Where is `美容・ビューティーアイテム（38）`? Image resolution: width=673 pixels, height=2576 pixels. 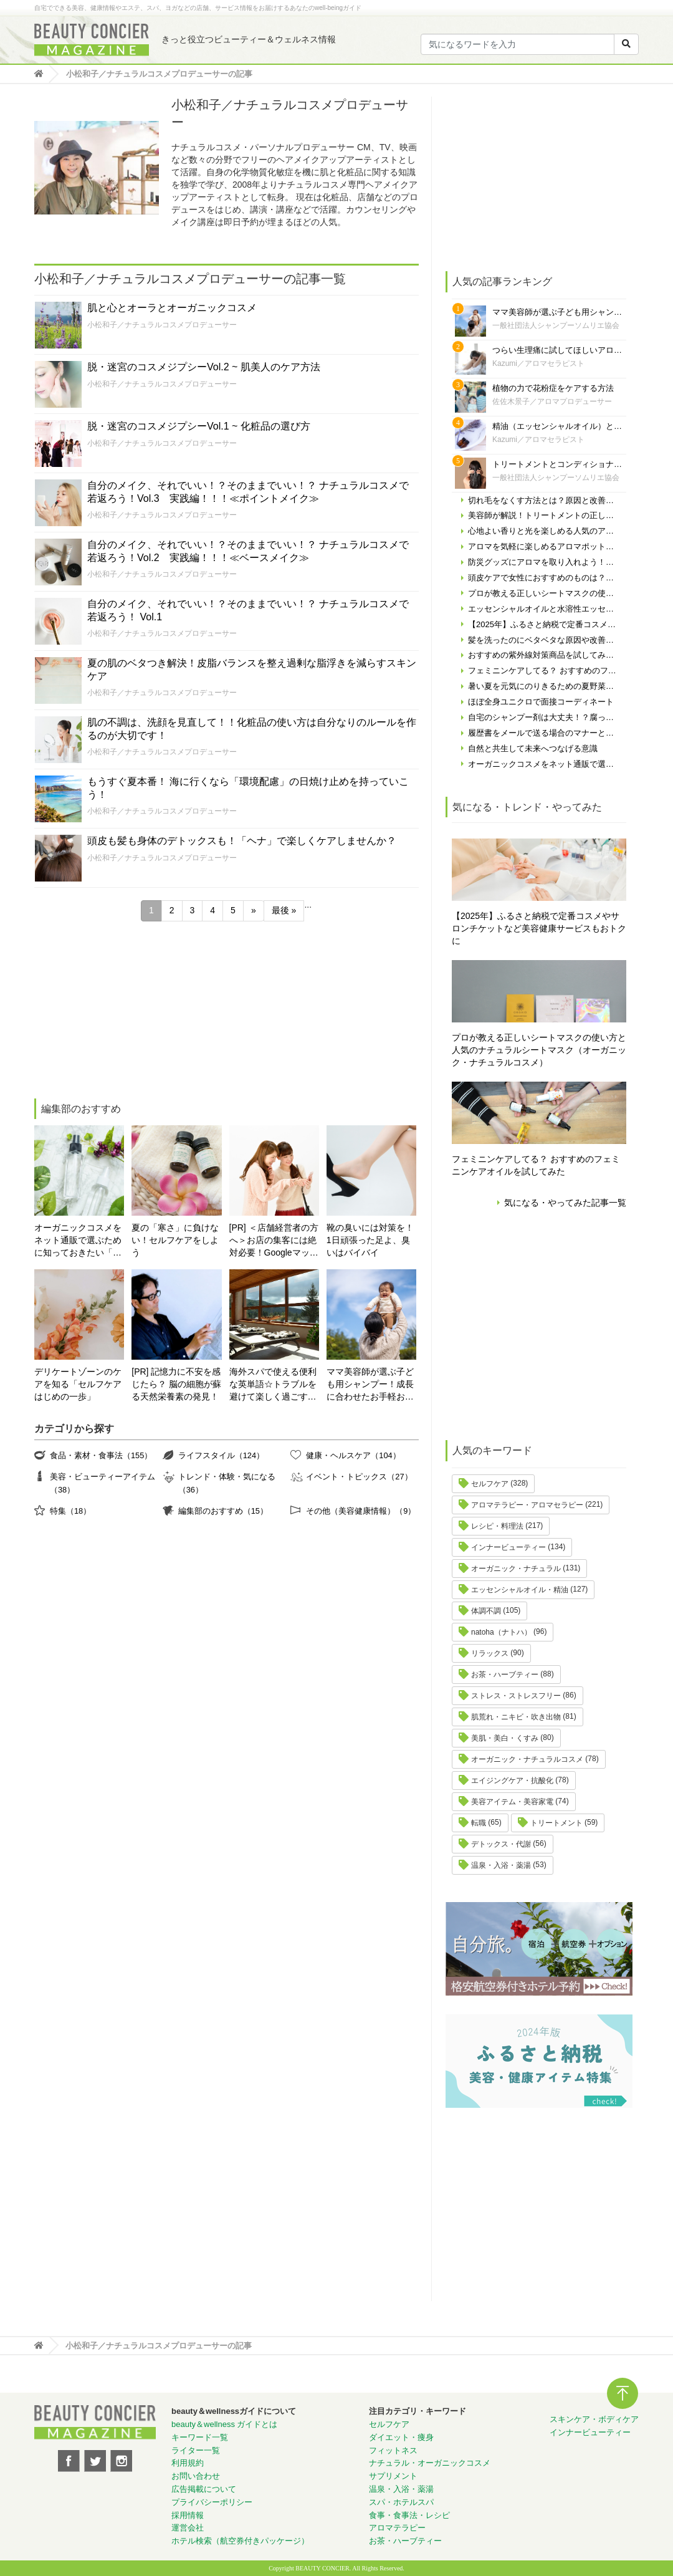 美容・ビューティーアイテム（38） is located at coordinates (102, 1483).